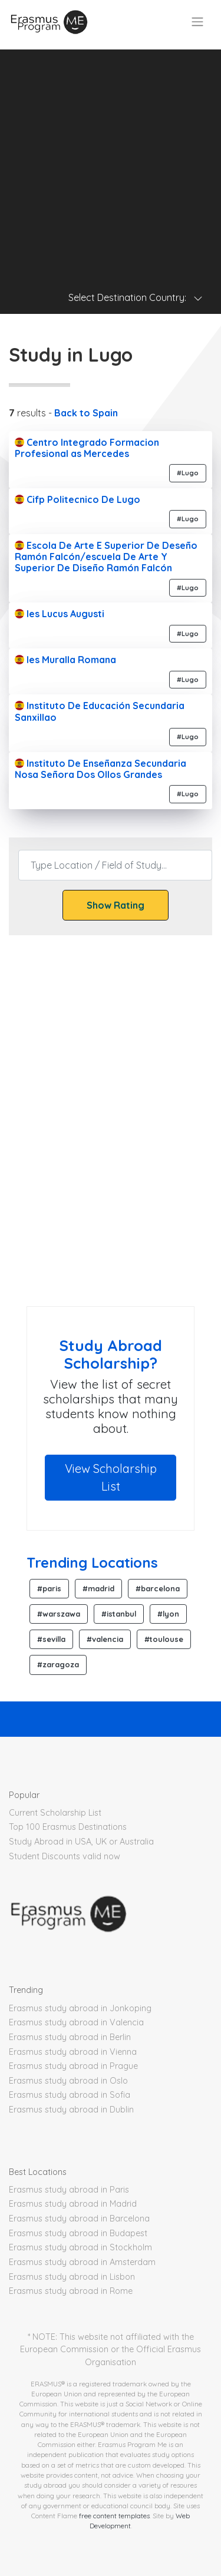 The width and height of the screenshot is (221, 2576). What do you see at coordinates (80, 2008) in the screenshot?
I see `Erasmus study abroad in Jonkoping` at bounding box center [80, 2008].